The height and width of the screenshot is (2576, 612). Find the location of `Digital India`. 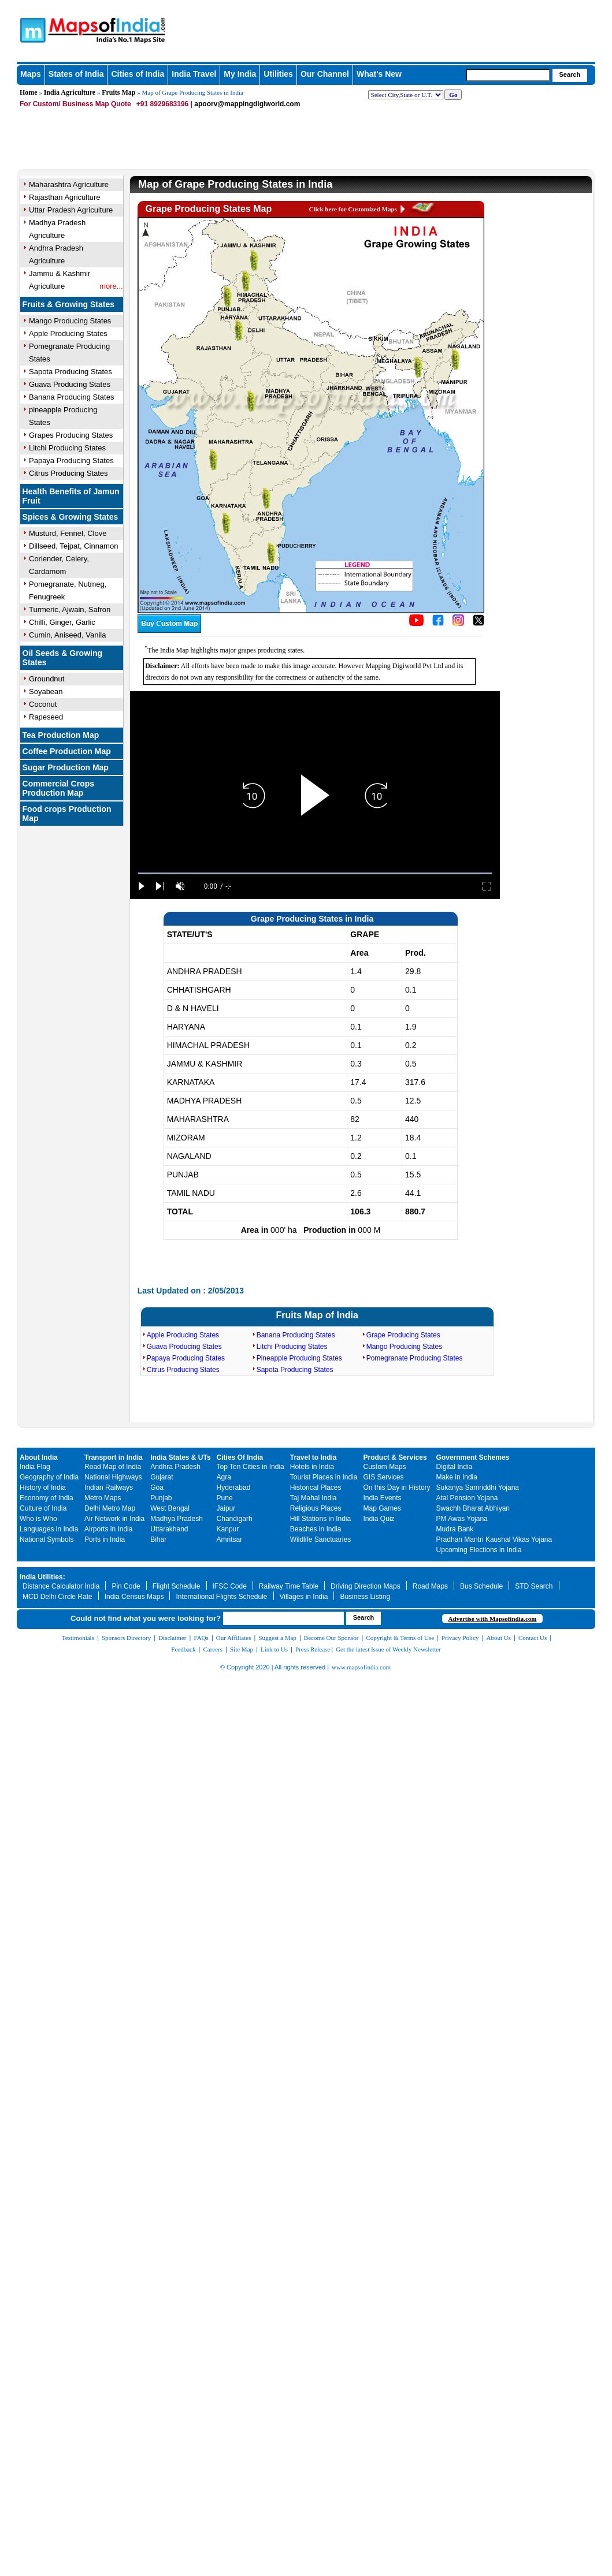

Digital India is located at coordinates (454, 1467).